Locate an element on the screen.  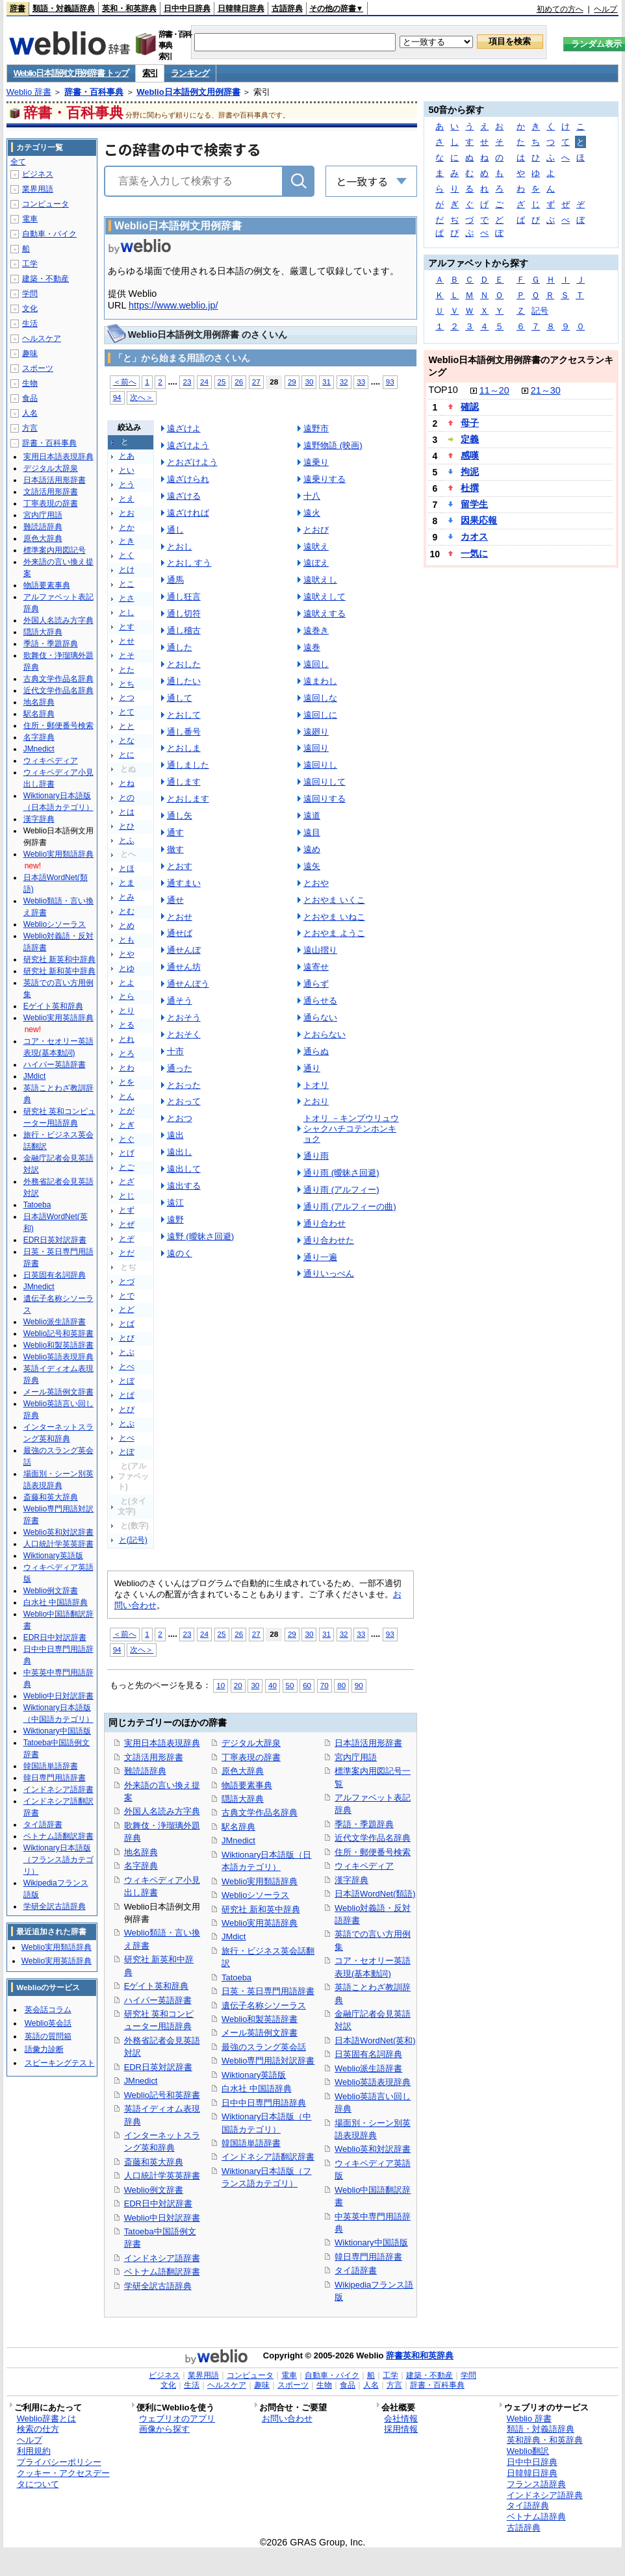
通します is located at coordinates (184, 782).